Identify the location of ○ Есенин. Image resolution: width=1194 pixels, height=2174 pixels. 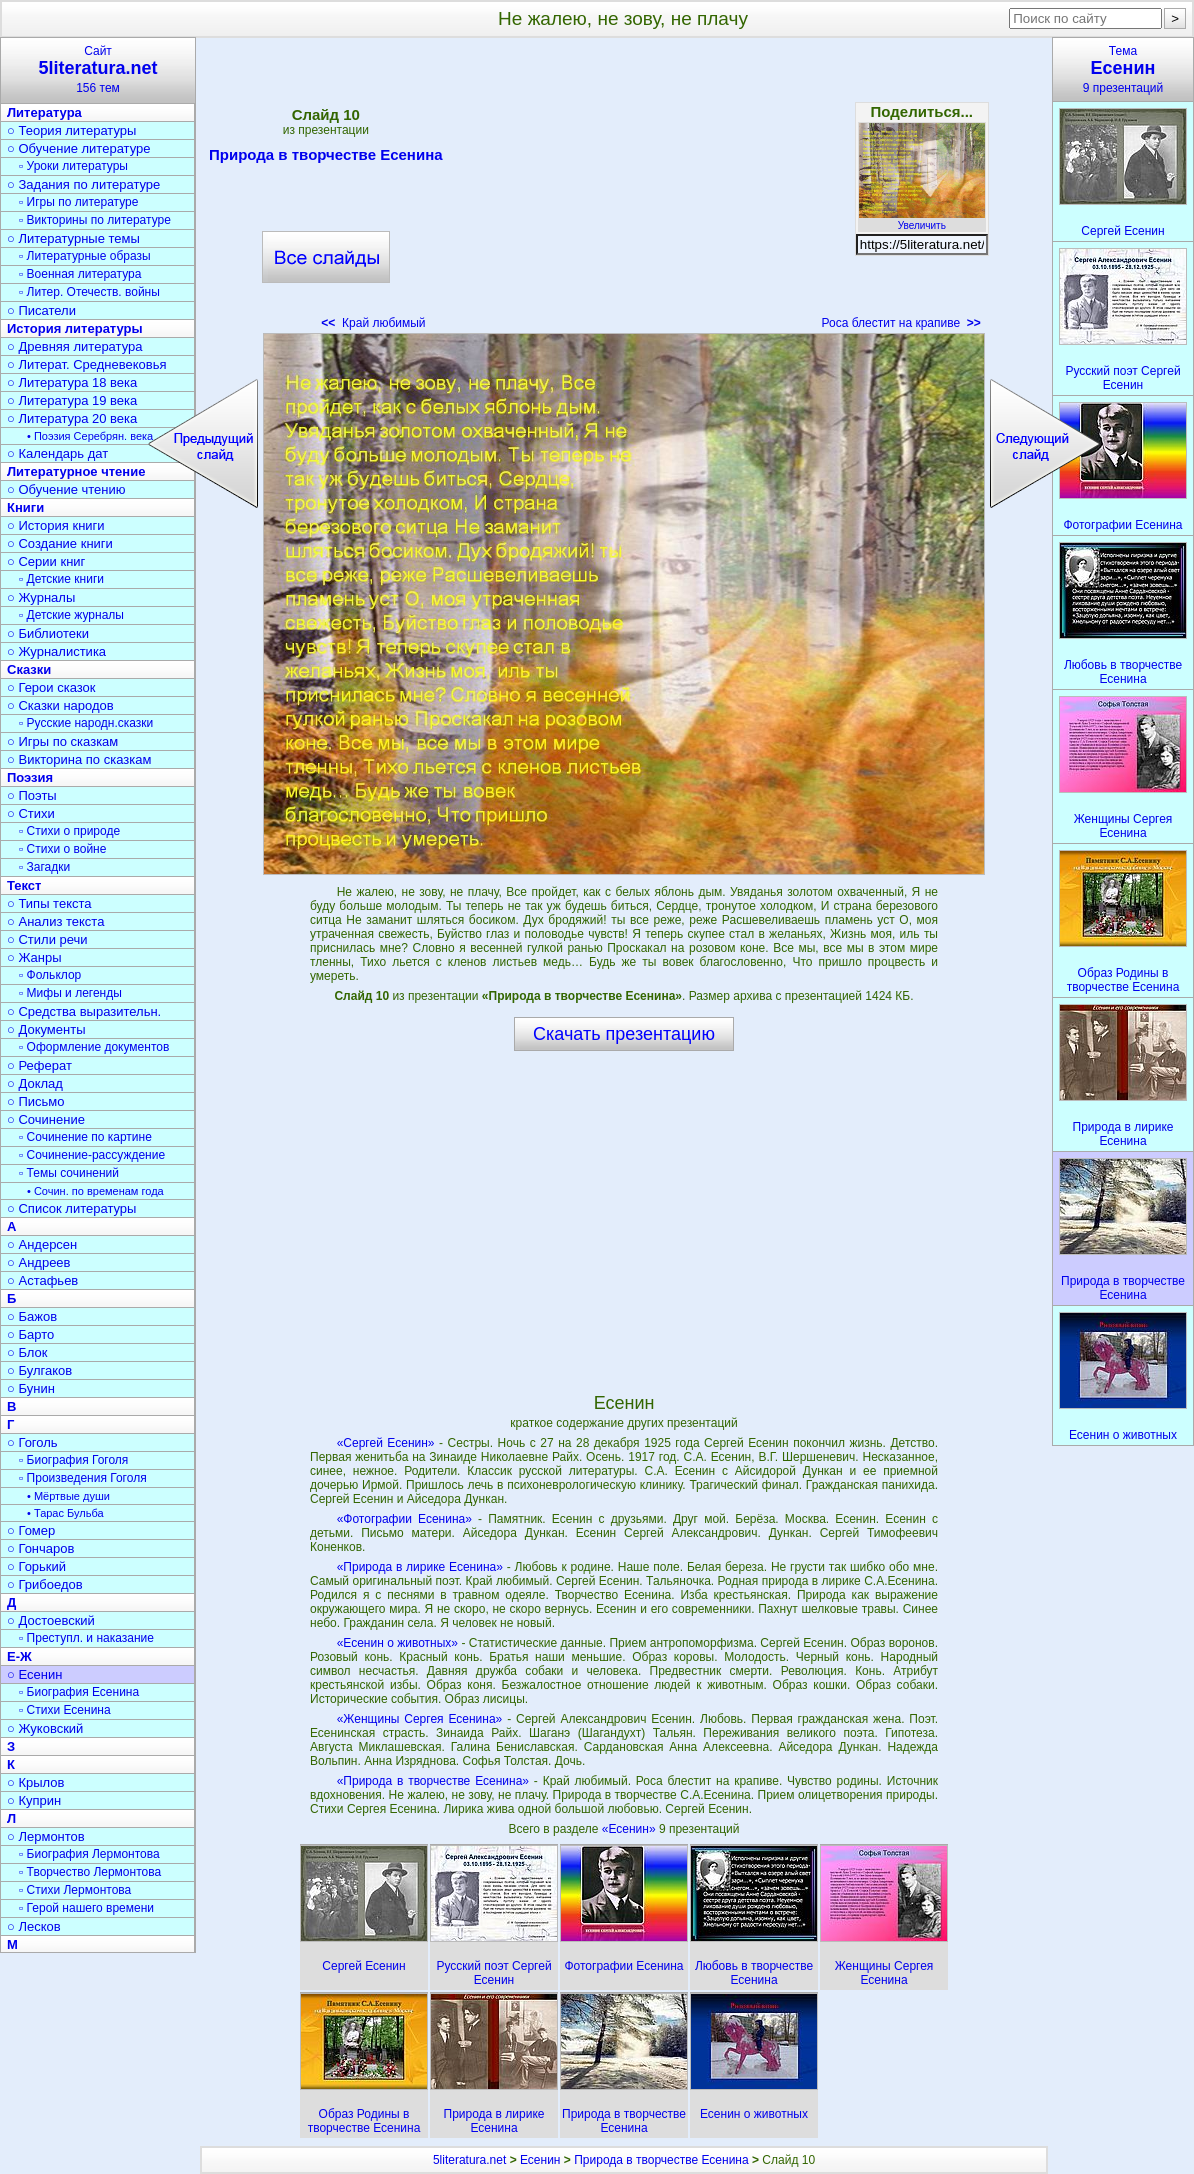
(34, 1674).